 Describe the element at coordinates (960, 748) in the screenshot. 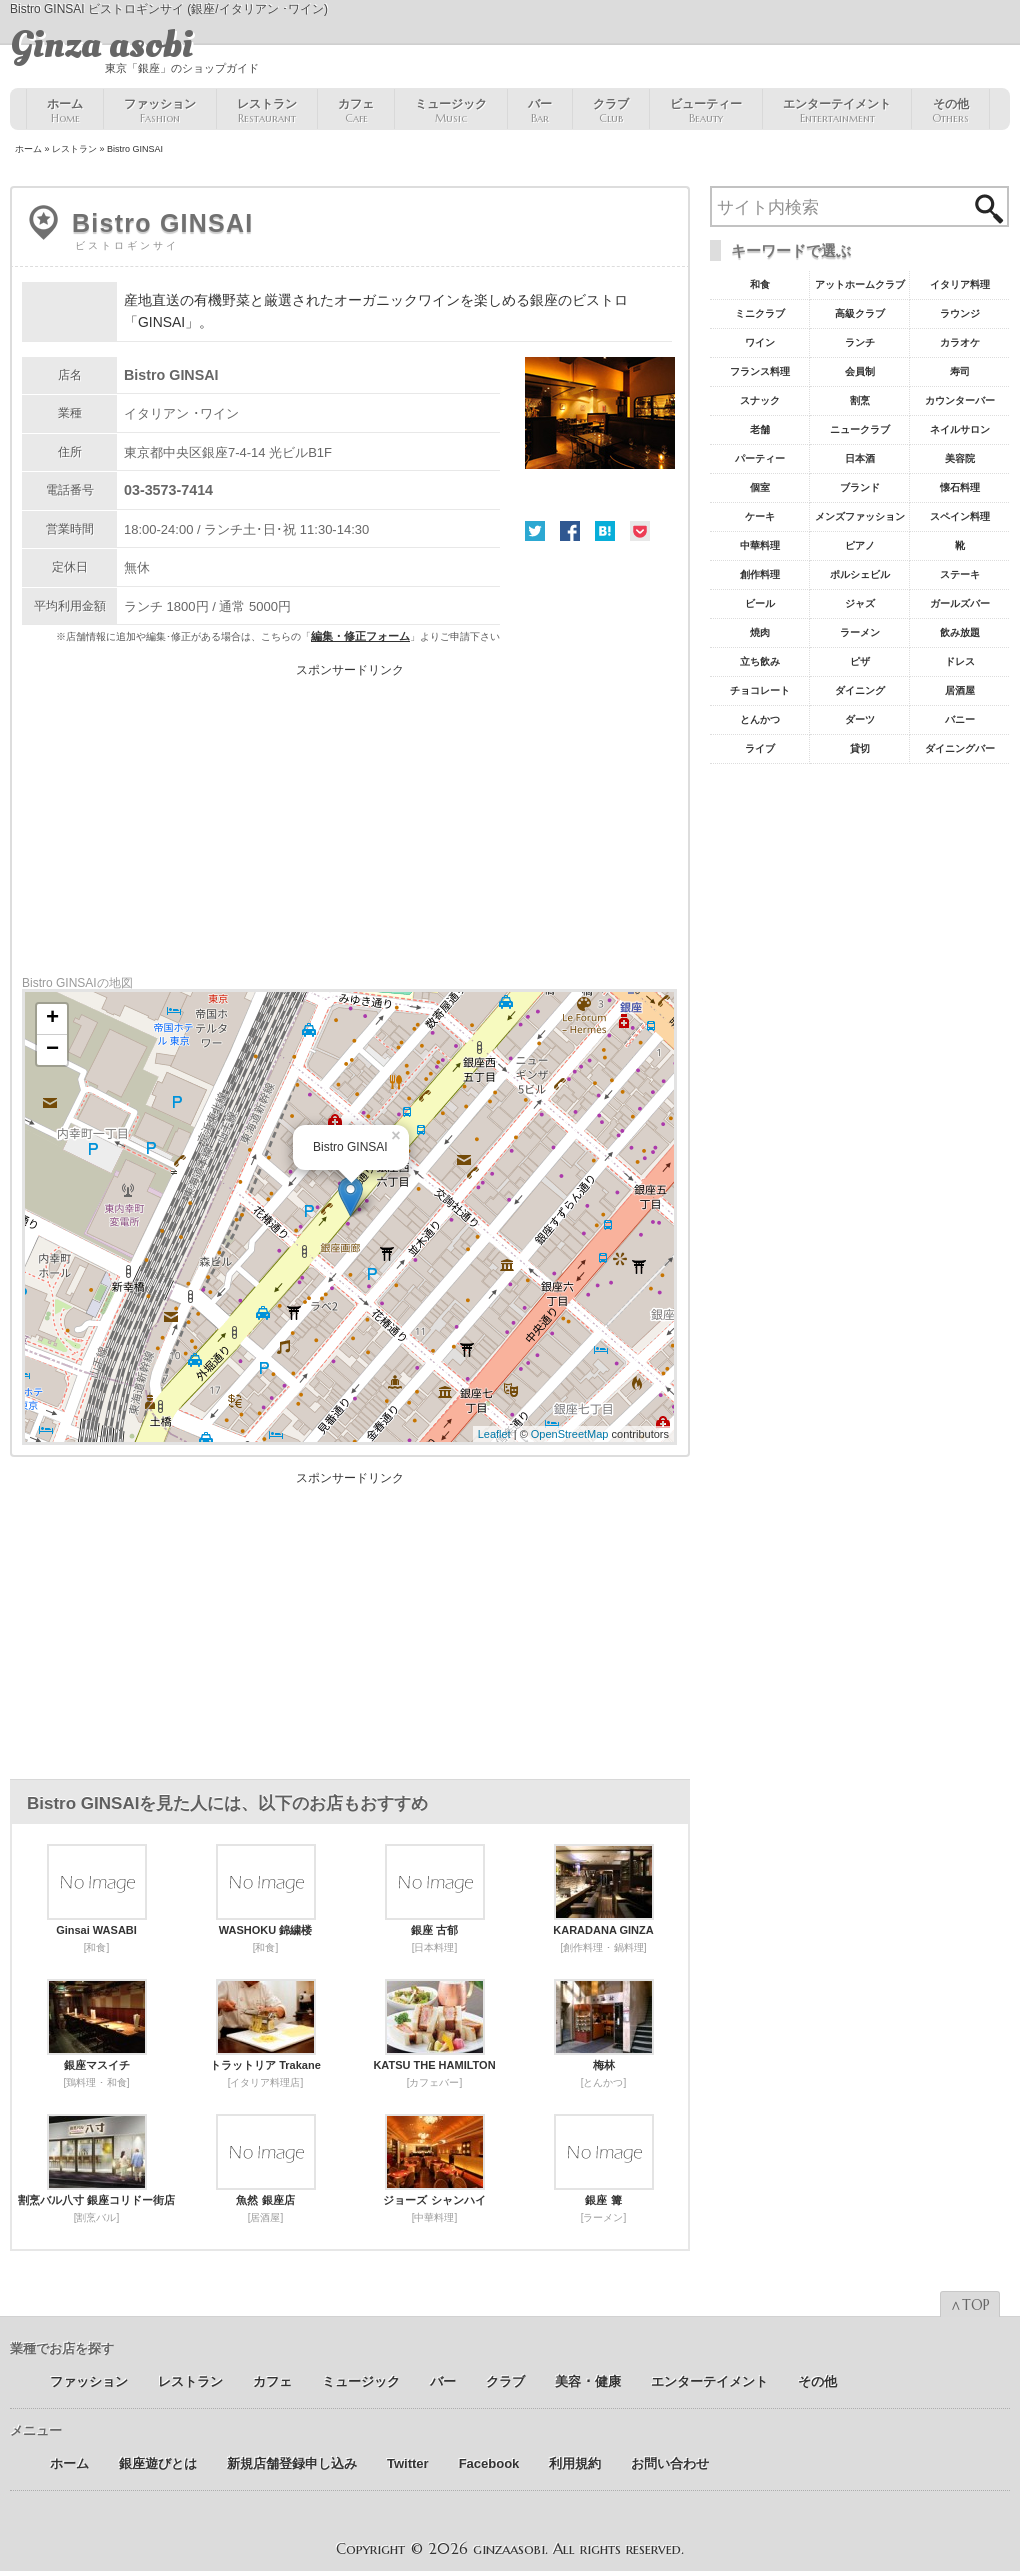

I see `ダイニングバー [ダイニングバー5個の項目]` at that location.